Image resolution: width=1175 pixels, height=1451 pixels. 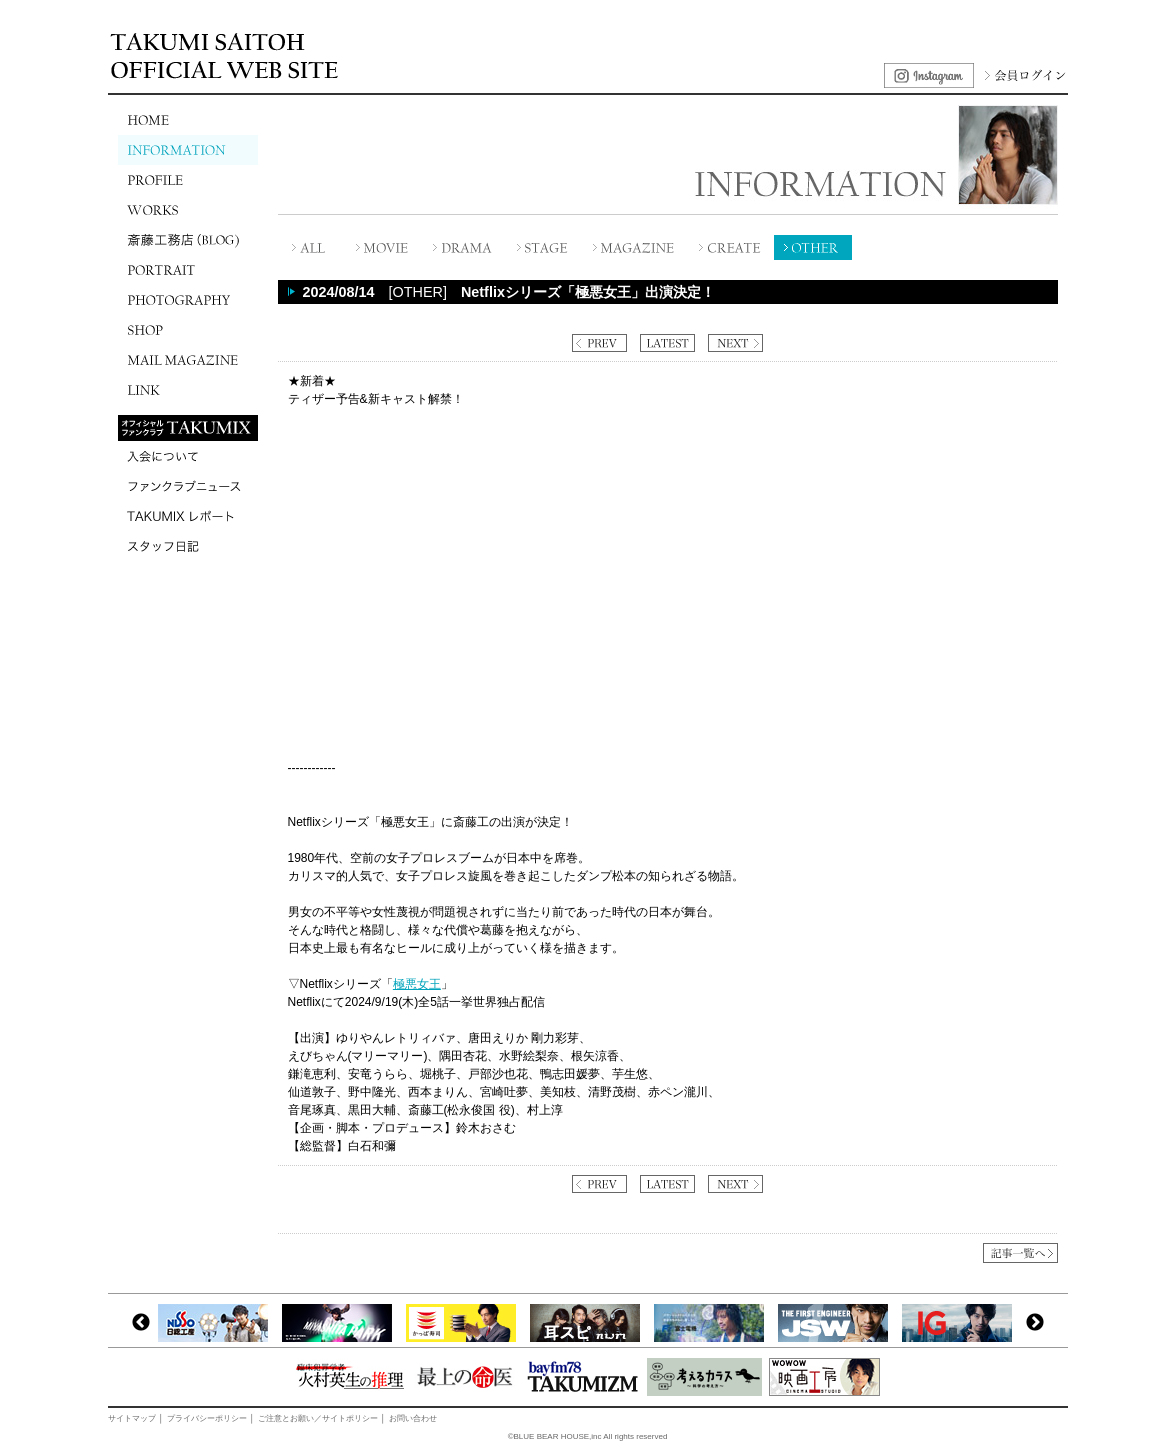 I want to click on PREV, so click(x=599, y=343).